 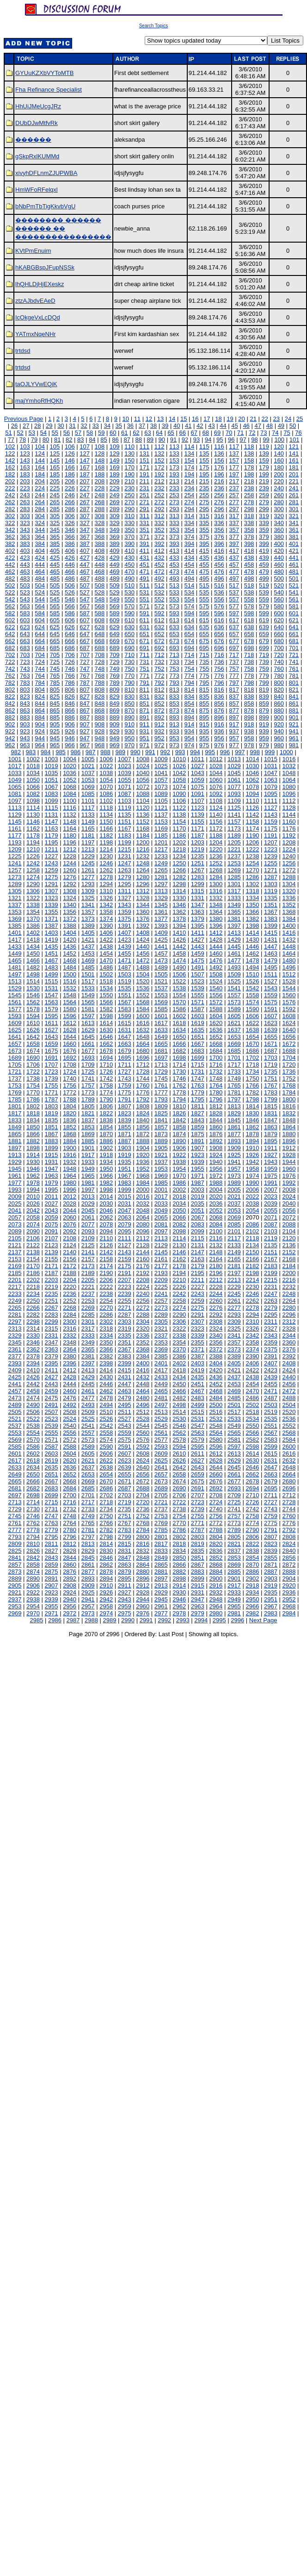 I want to click on 573, so click(x=174, y=606).